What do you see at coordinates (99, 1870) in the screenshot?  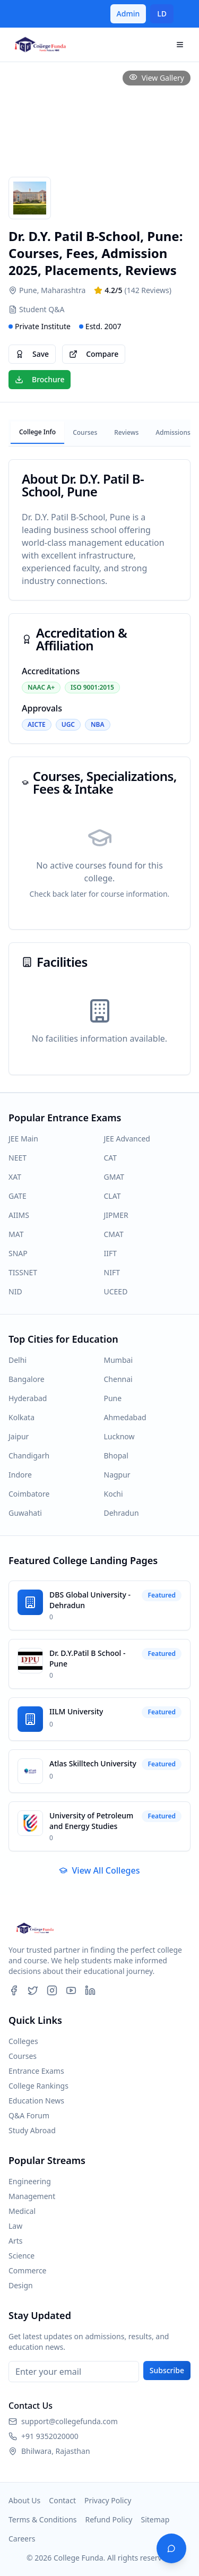 I see `View All Colleges` at bounding box center [99, 1870].